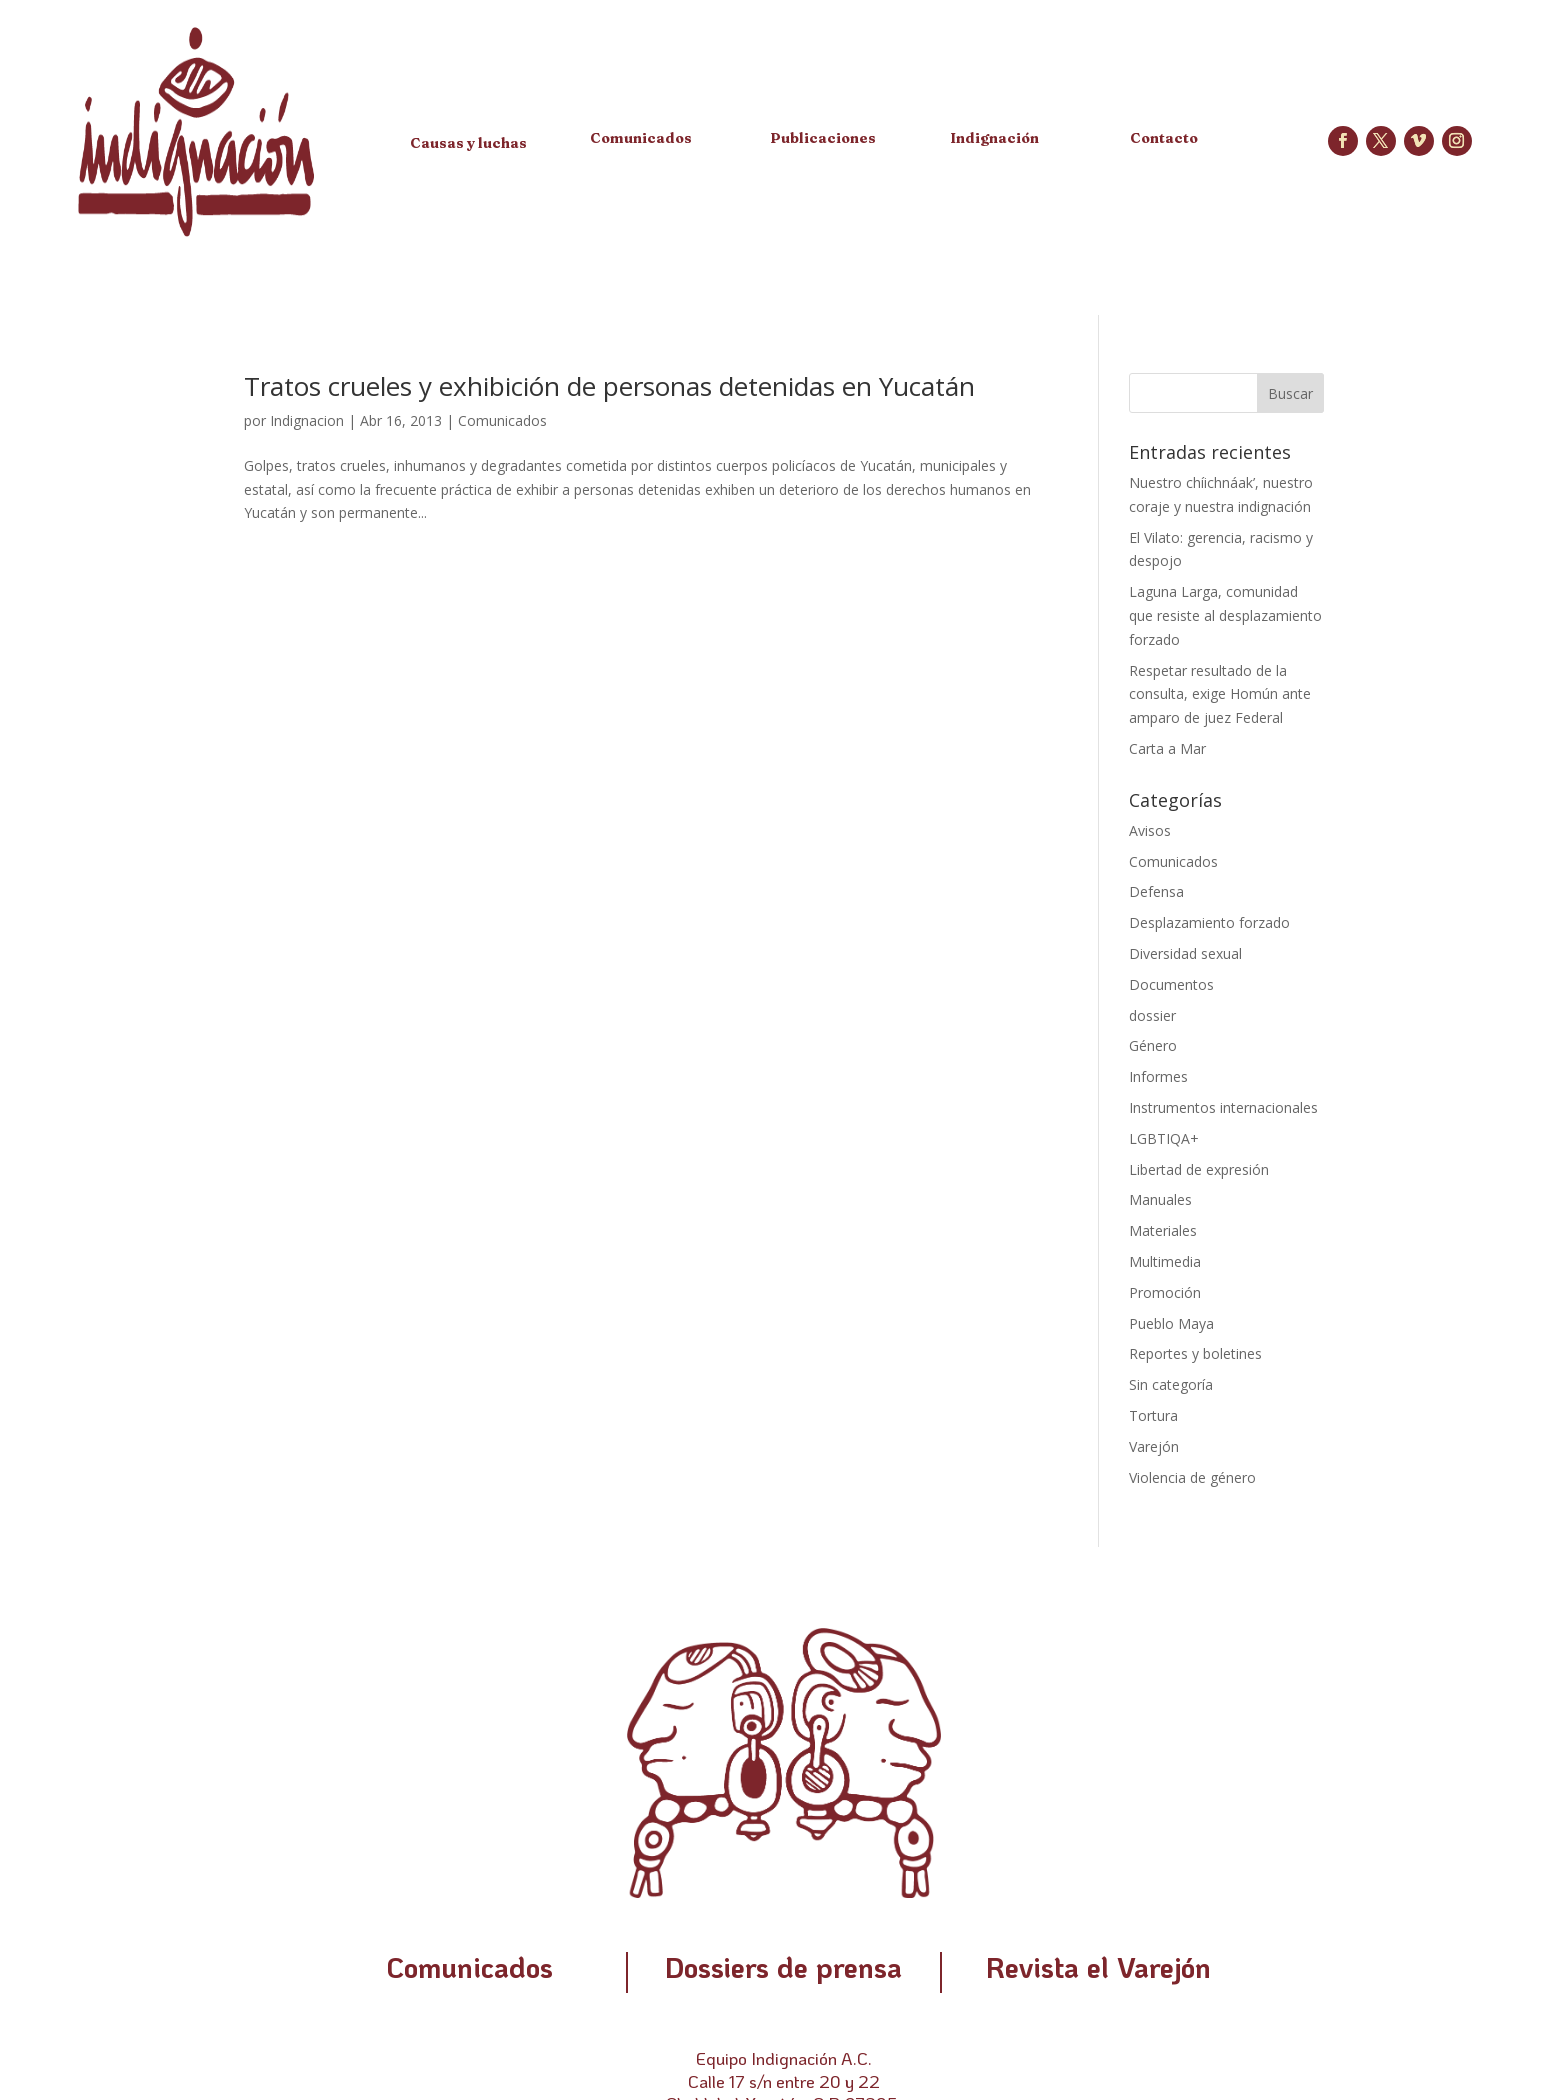 The image size is (1568, 2100). Describe the element at coordinates (1171, 984) in the screenshot. I see `Documentos` at that location.